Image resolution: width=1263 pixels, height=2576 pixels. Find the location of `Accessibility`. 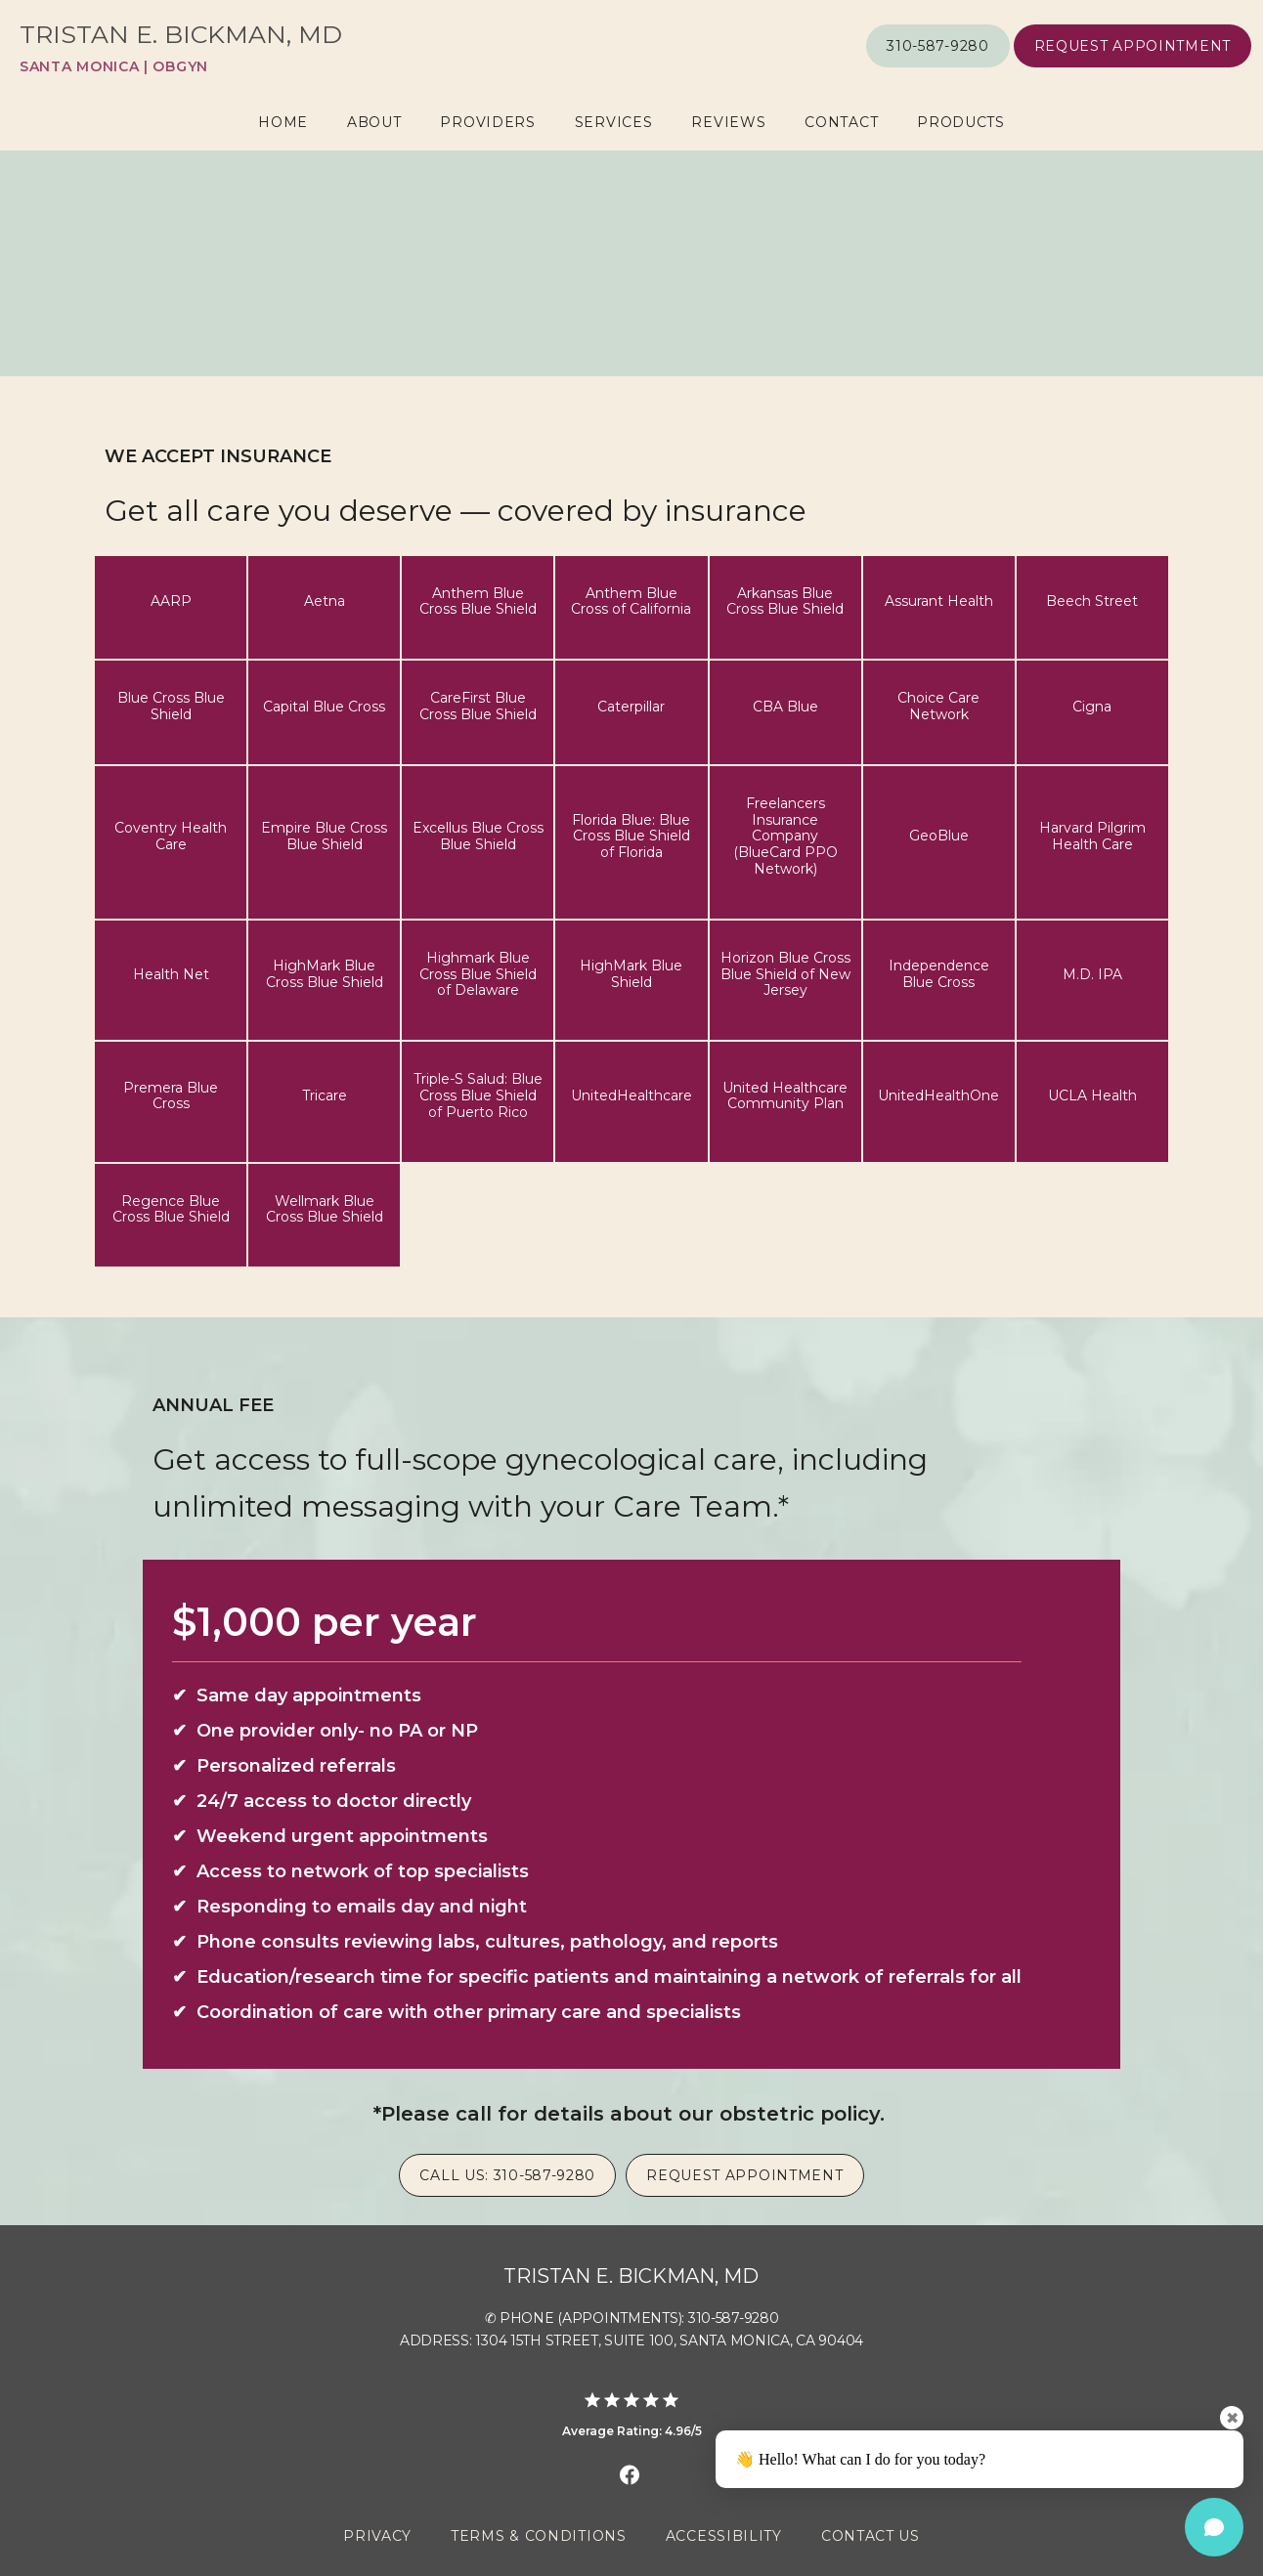

Accessibility is located at coordinates (724, 2536).